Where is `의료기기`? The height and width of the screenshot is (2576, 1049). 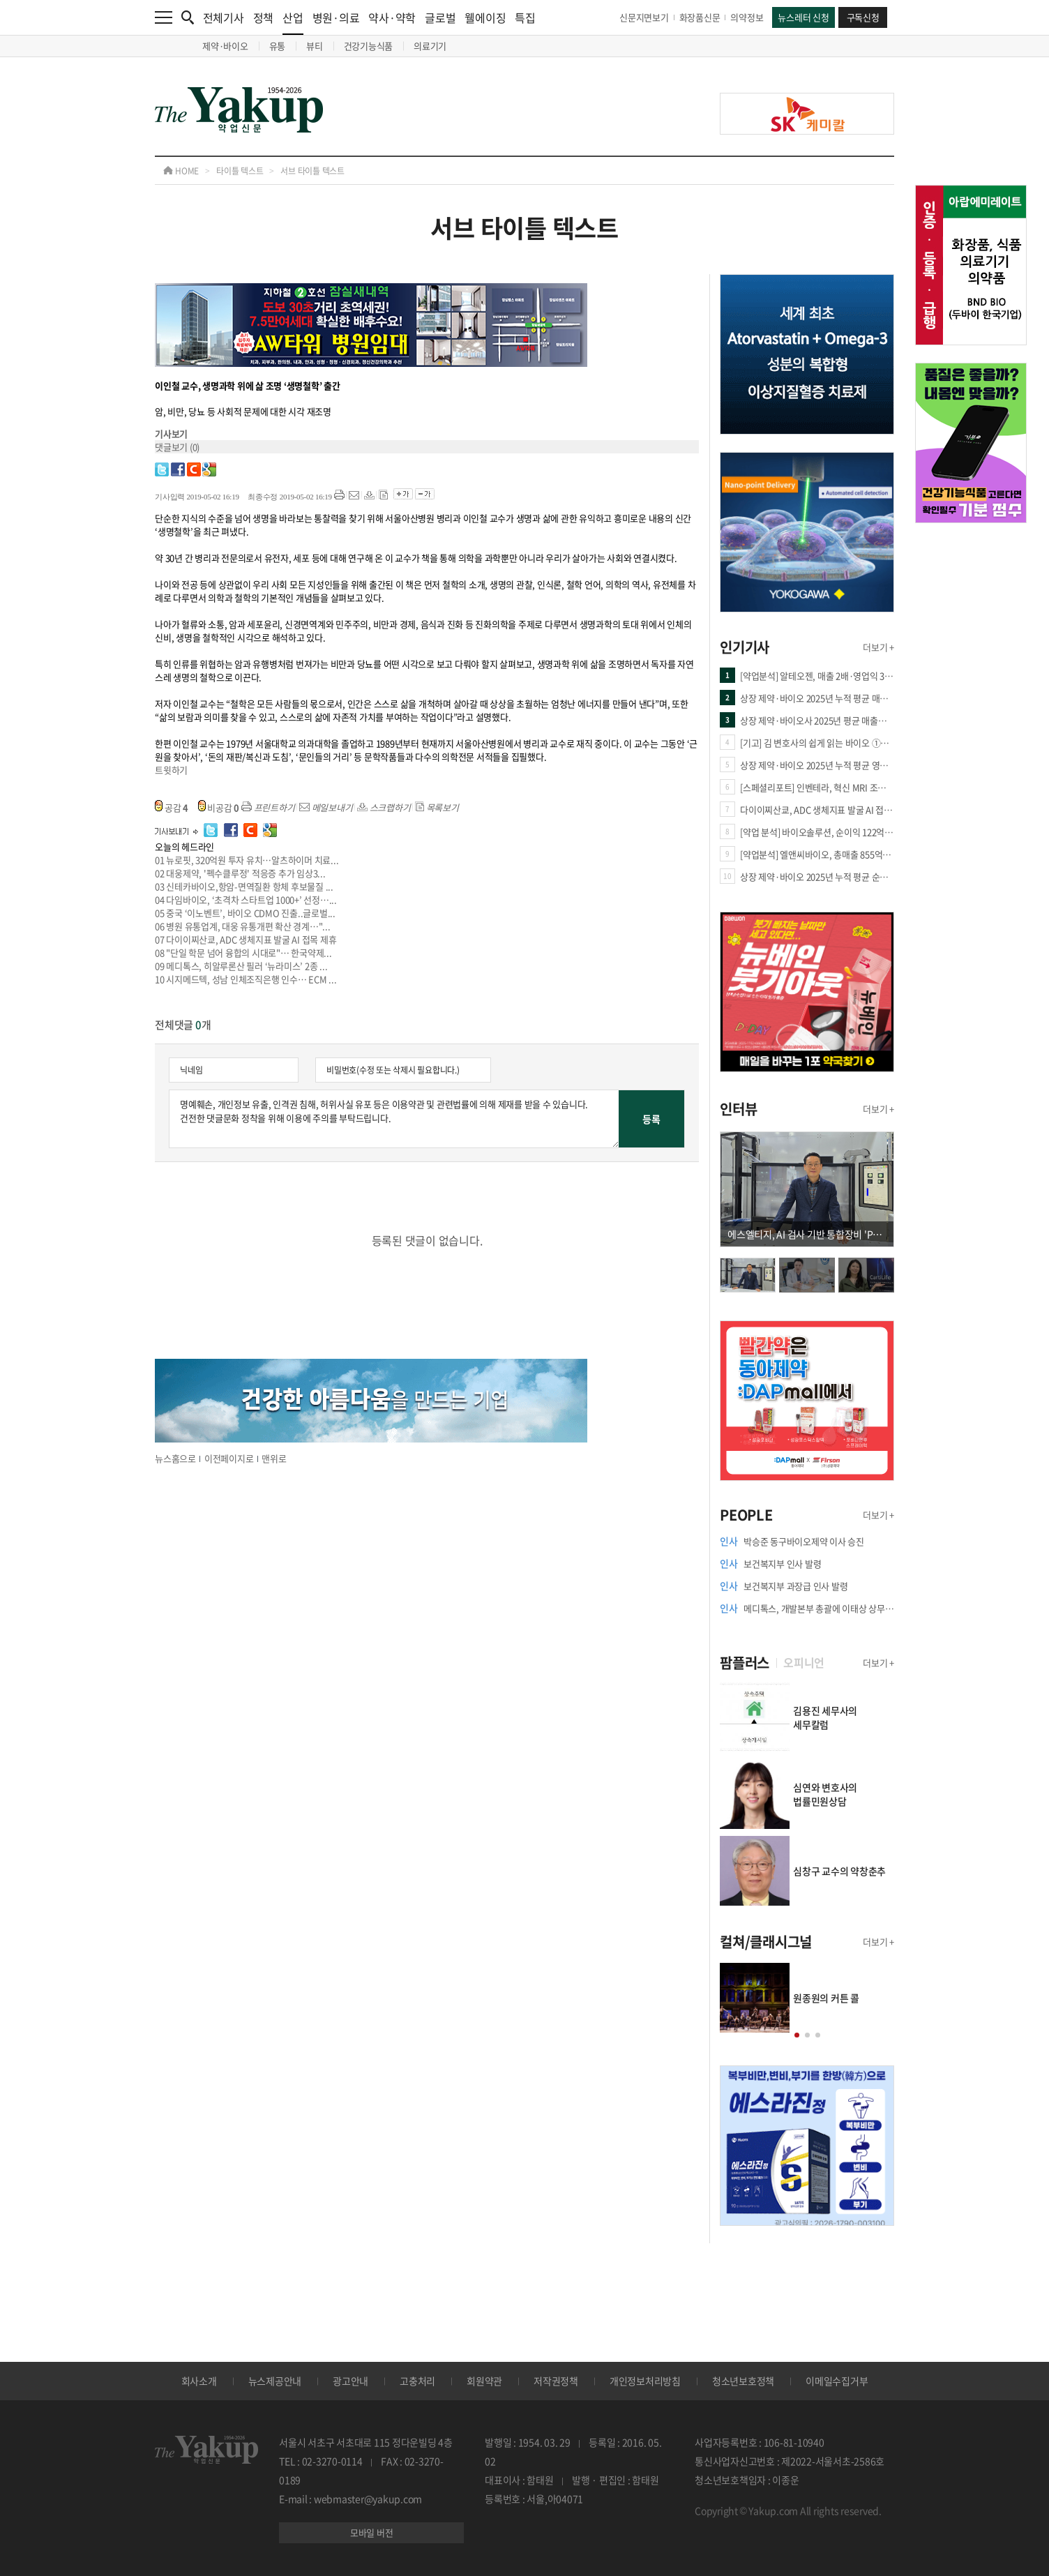
의료기기 is located at coordinates (430, 45).